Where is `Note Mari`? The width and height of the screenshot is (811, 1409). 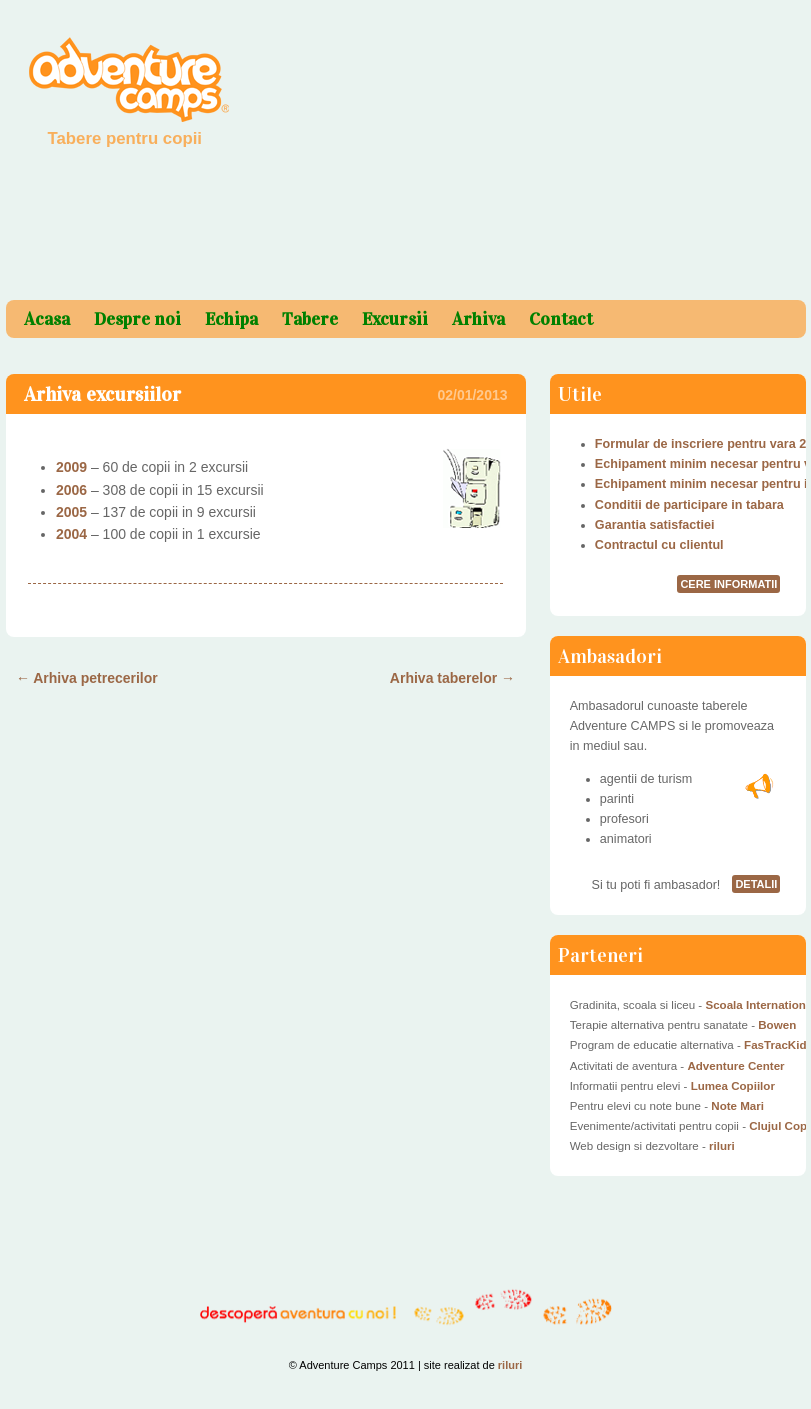
Note Mari is located at coordinates (737, 1106).